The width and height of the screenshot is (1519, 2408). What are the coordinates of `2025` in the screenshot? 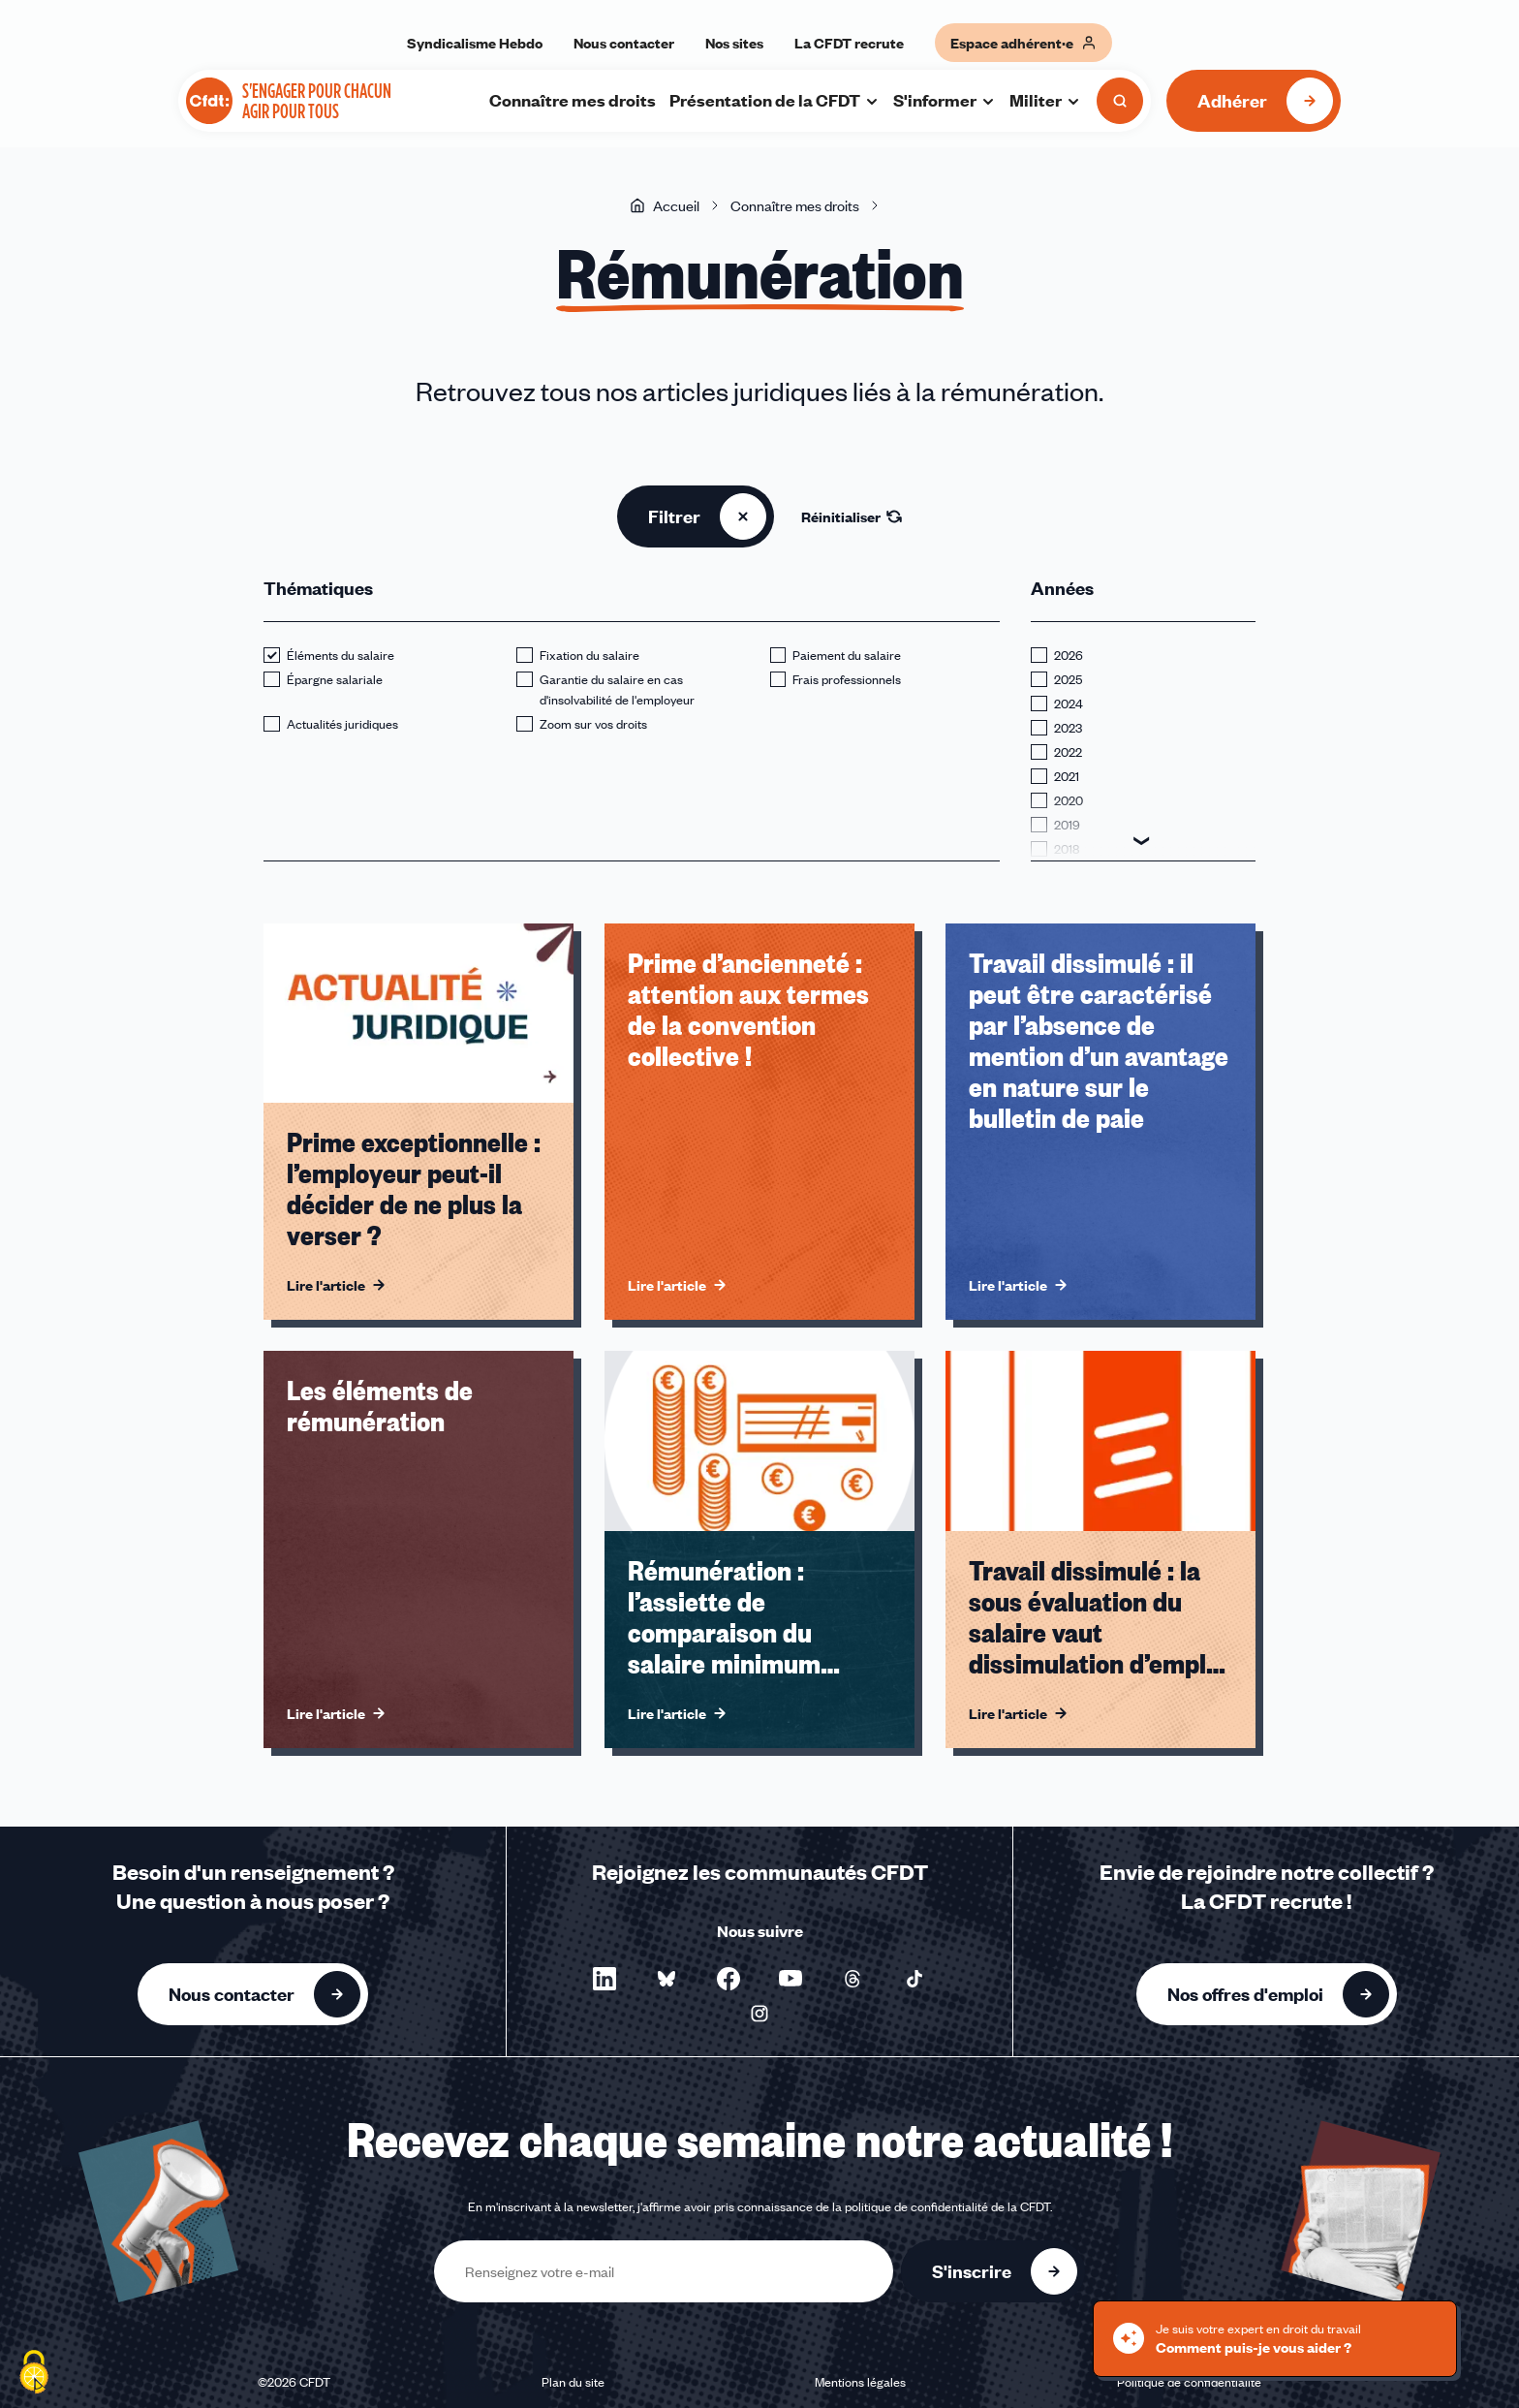 It's located at (1068, 679).